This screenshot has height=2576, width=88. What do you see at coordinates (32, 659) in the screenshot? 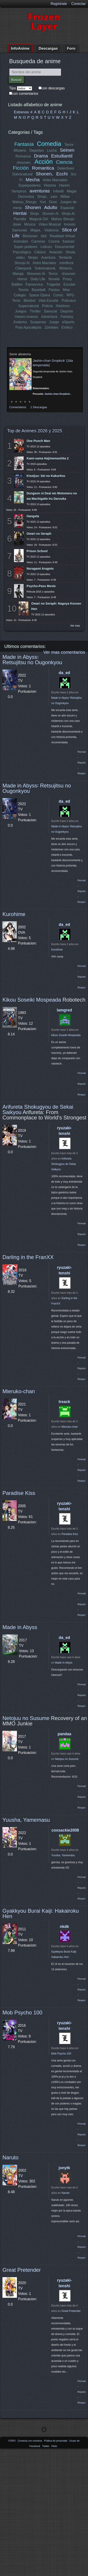
I see `Made in Abyss꞉ Retsujitsu no Ougonkyou` at bounding box center [32, 659].